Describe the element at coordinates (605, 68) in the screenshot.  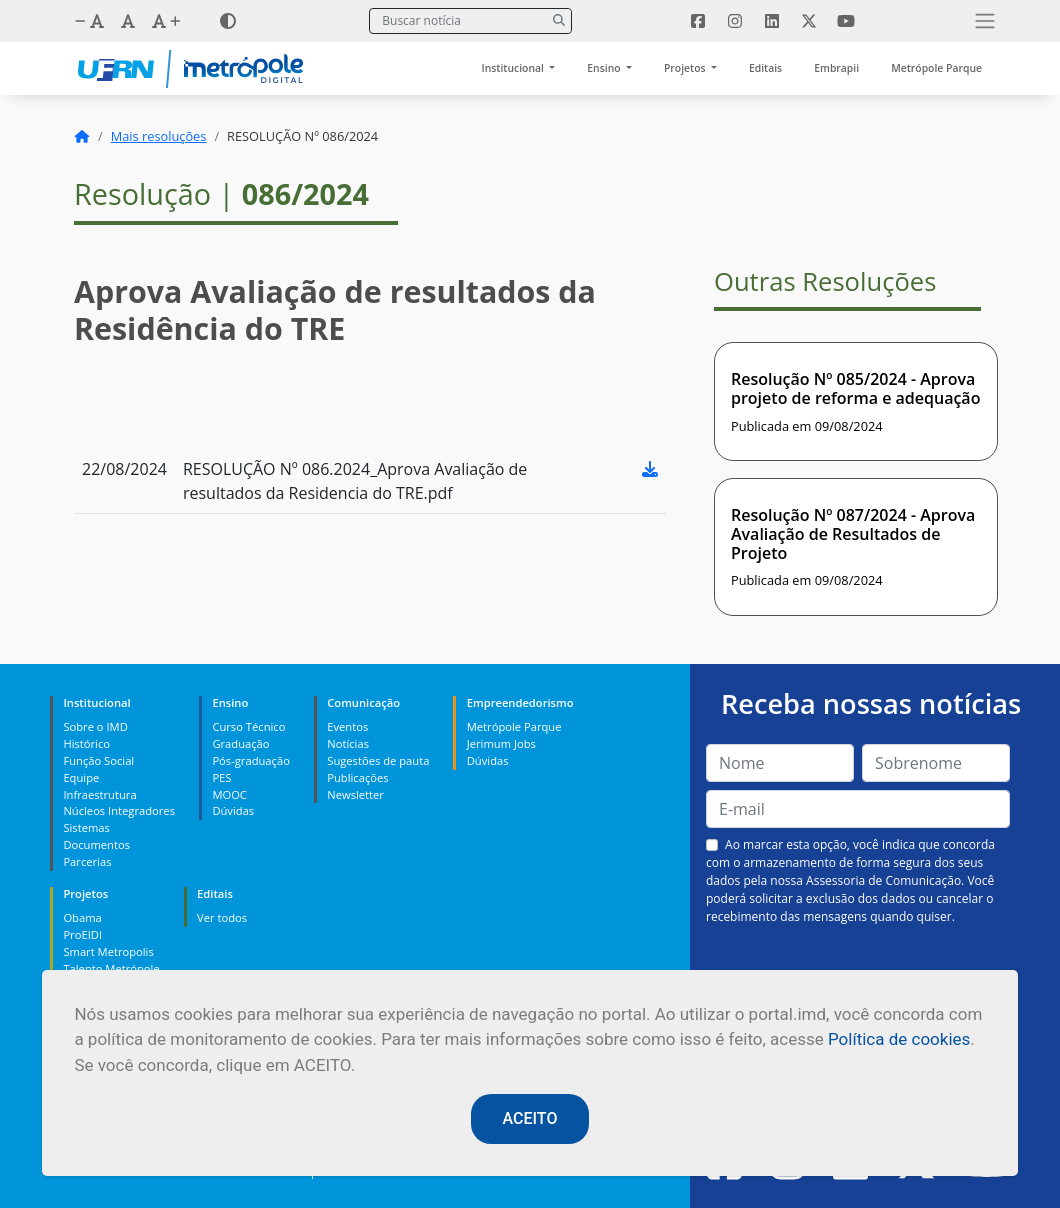
I see `Ensino [button]` at that location.